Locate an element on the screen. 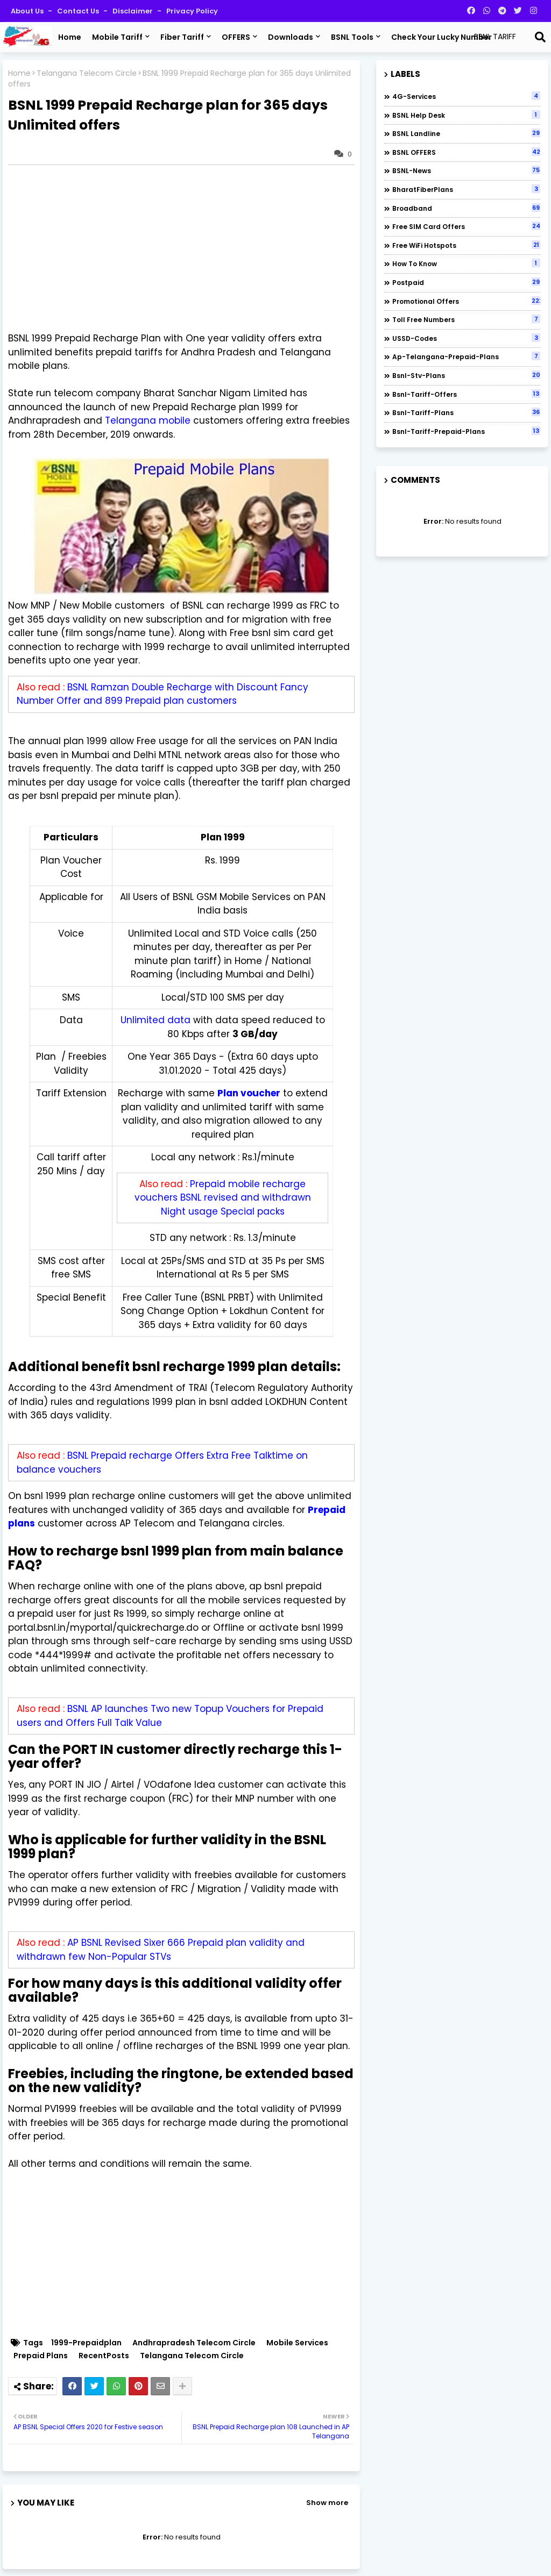 This screenshot has height=2576, width=551. BSNL Help Desk is located at coordinates (466, 115).